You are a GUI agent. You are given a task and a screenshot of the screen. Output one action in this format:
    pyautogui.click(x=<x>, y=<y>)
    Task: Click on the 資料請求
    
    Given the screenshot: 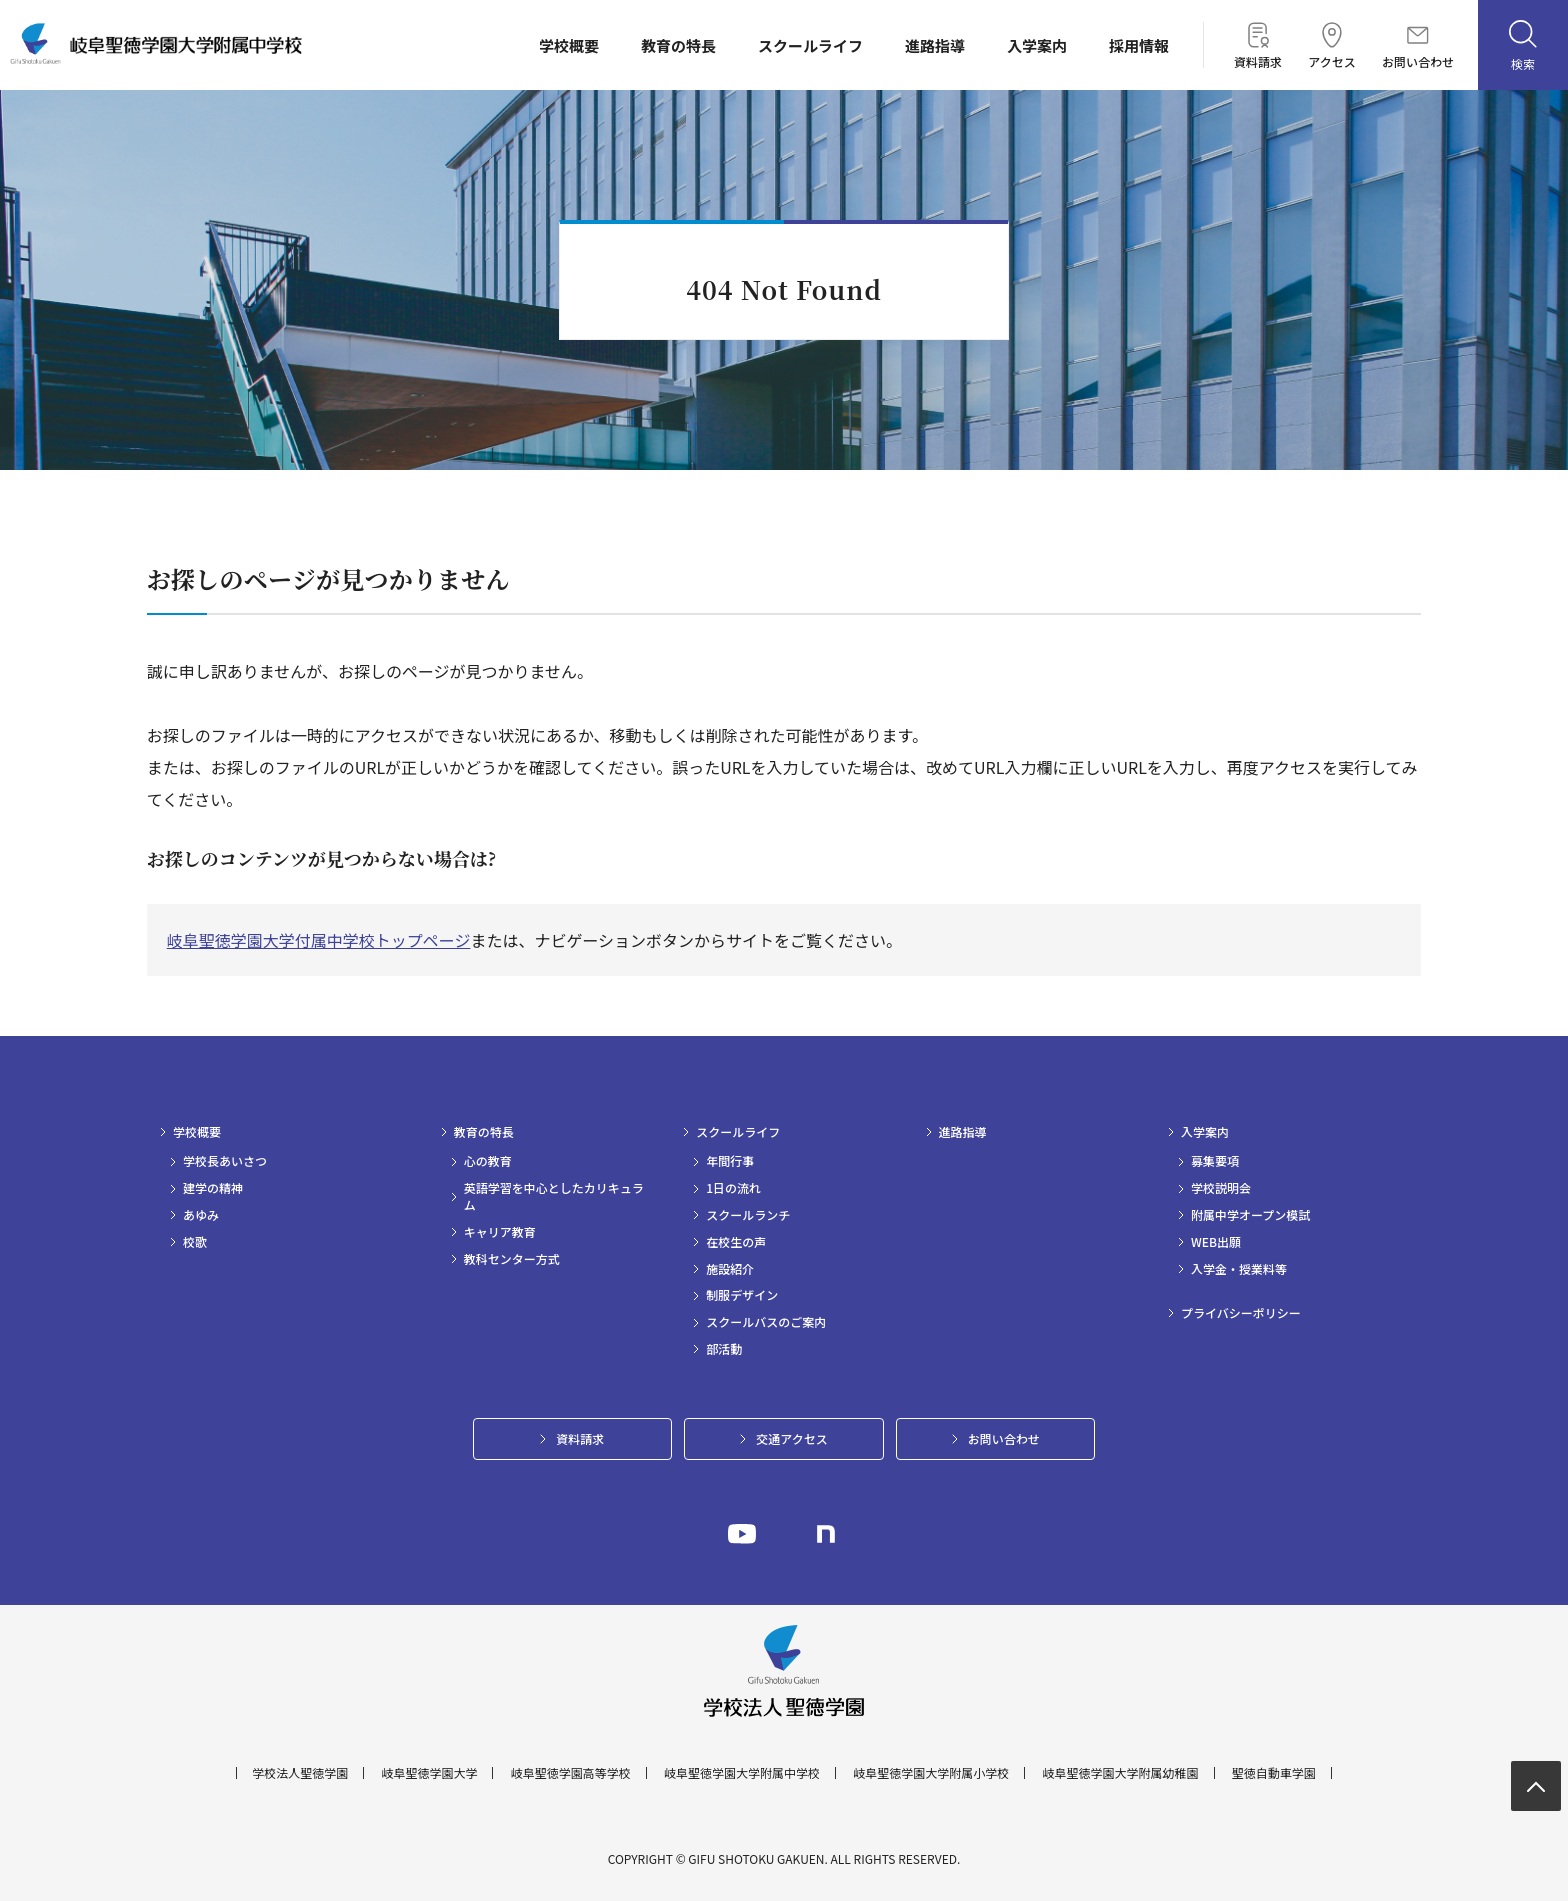 What is the action you would take?
    pyautogui.click(x=1258, y=45)
    